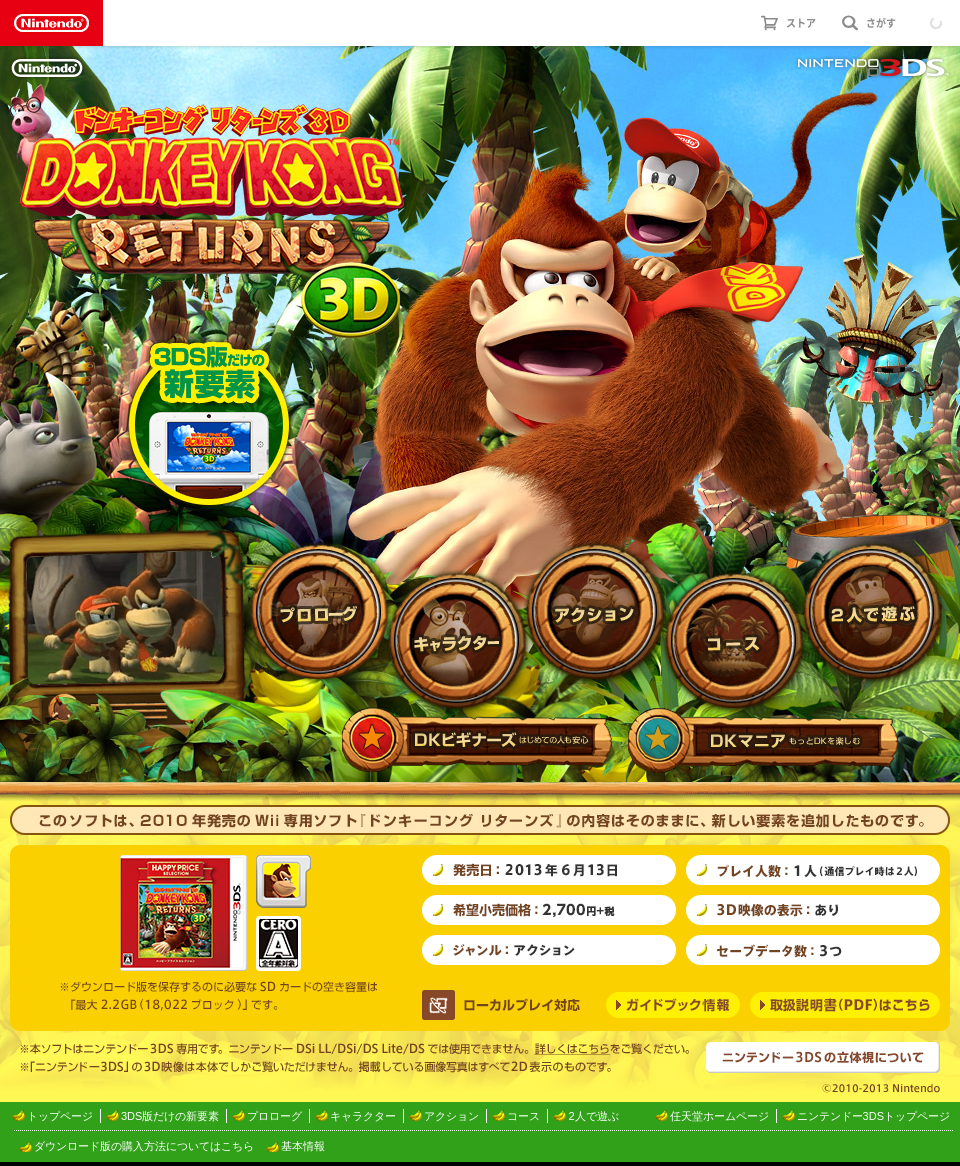  What do you see at coordinates (170, 1116) in the screenshot?
I see `3DS版だけの新要素` at bounding box center [170, 1116].